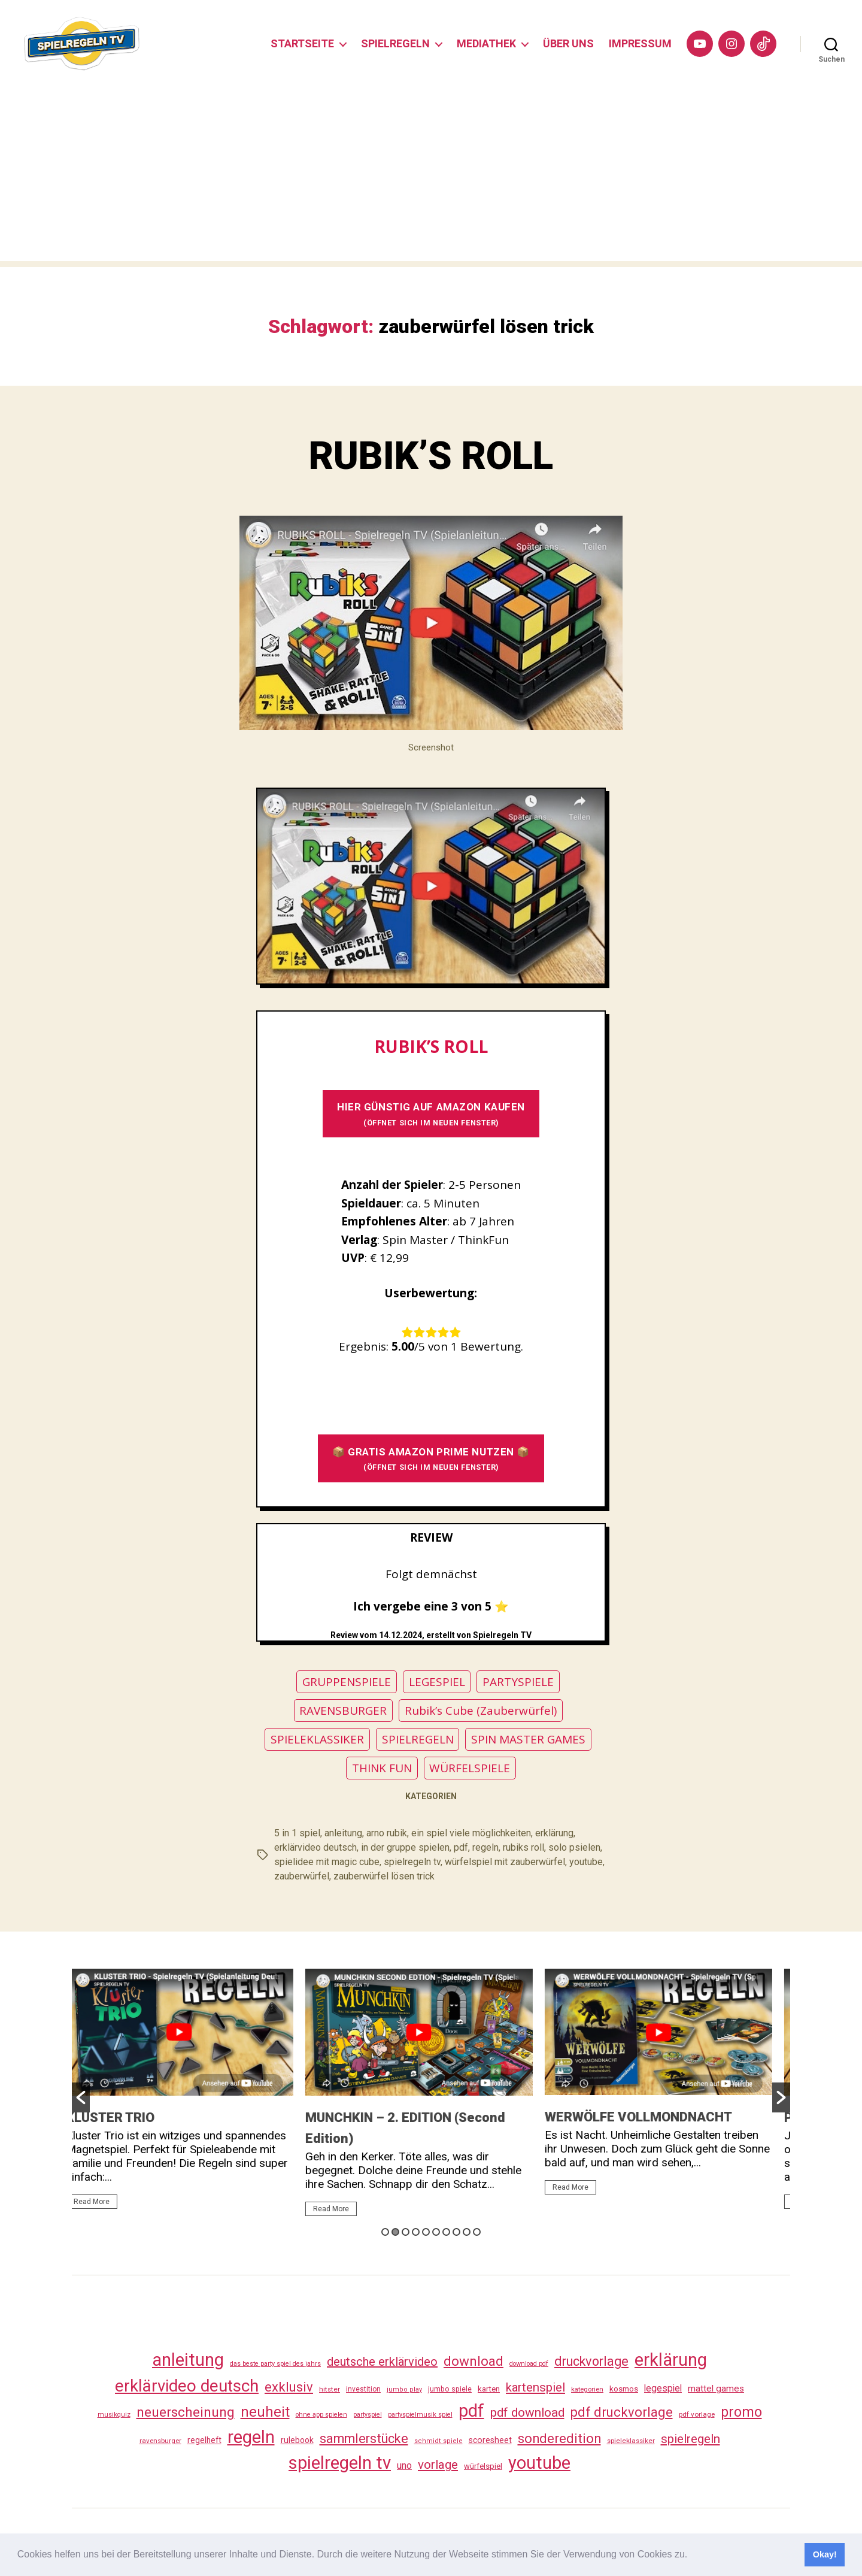 This screenshot has width=862, height=2576. What do you see at coordinates (481, 1710) in the screenshot?
I see `Rubik’s Cube (Zauberwürfel)` at bounding box center [481, 1710].